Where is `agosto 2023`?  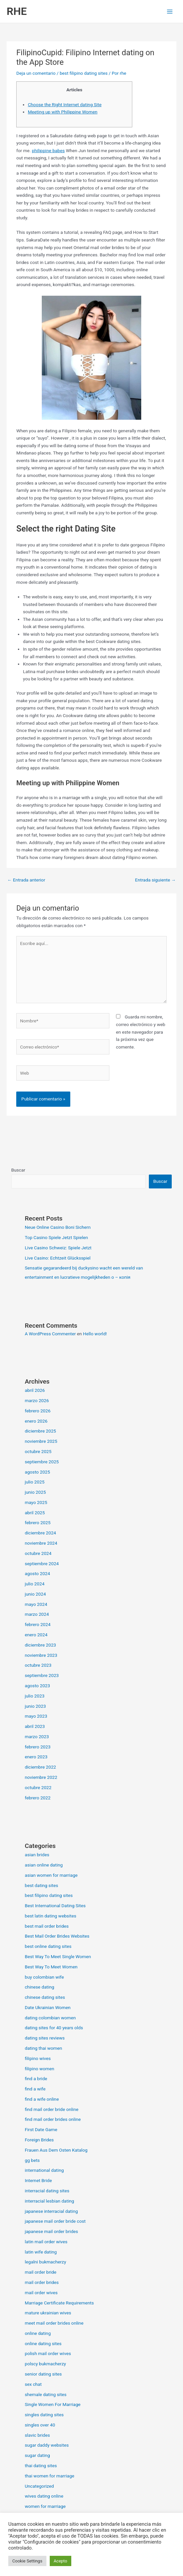 agosto 2023 is located at coordinates (37, 1685).